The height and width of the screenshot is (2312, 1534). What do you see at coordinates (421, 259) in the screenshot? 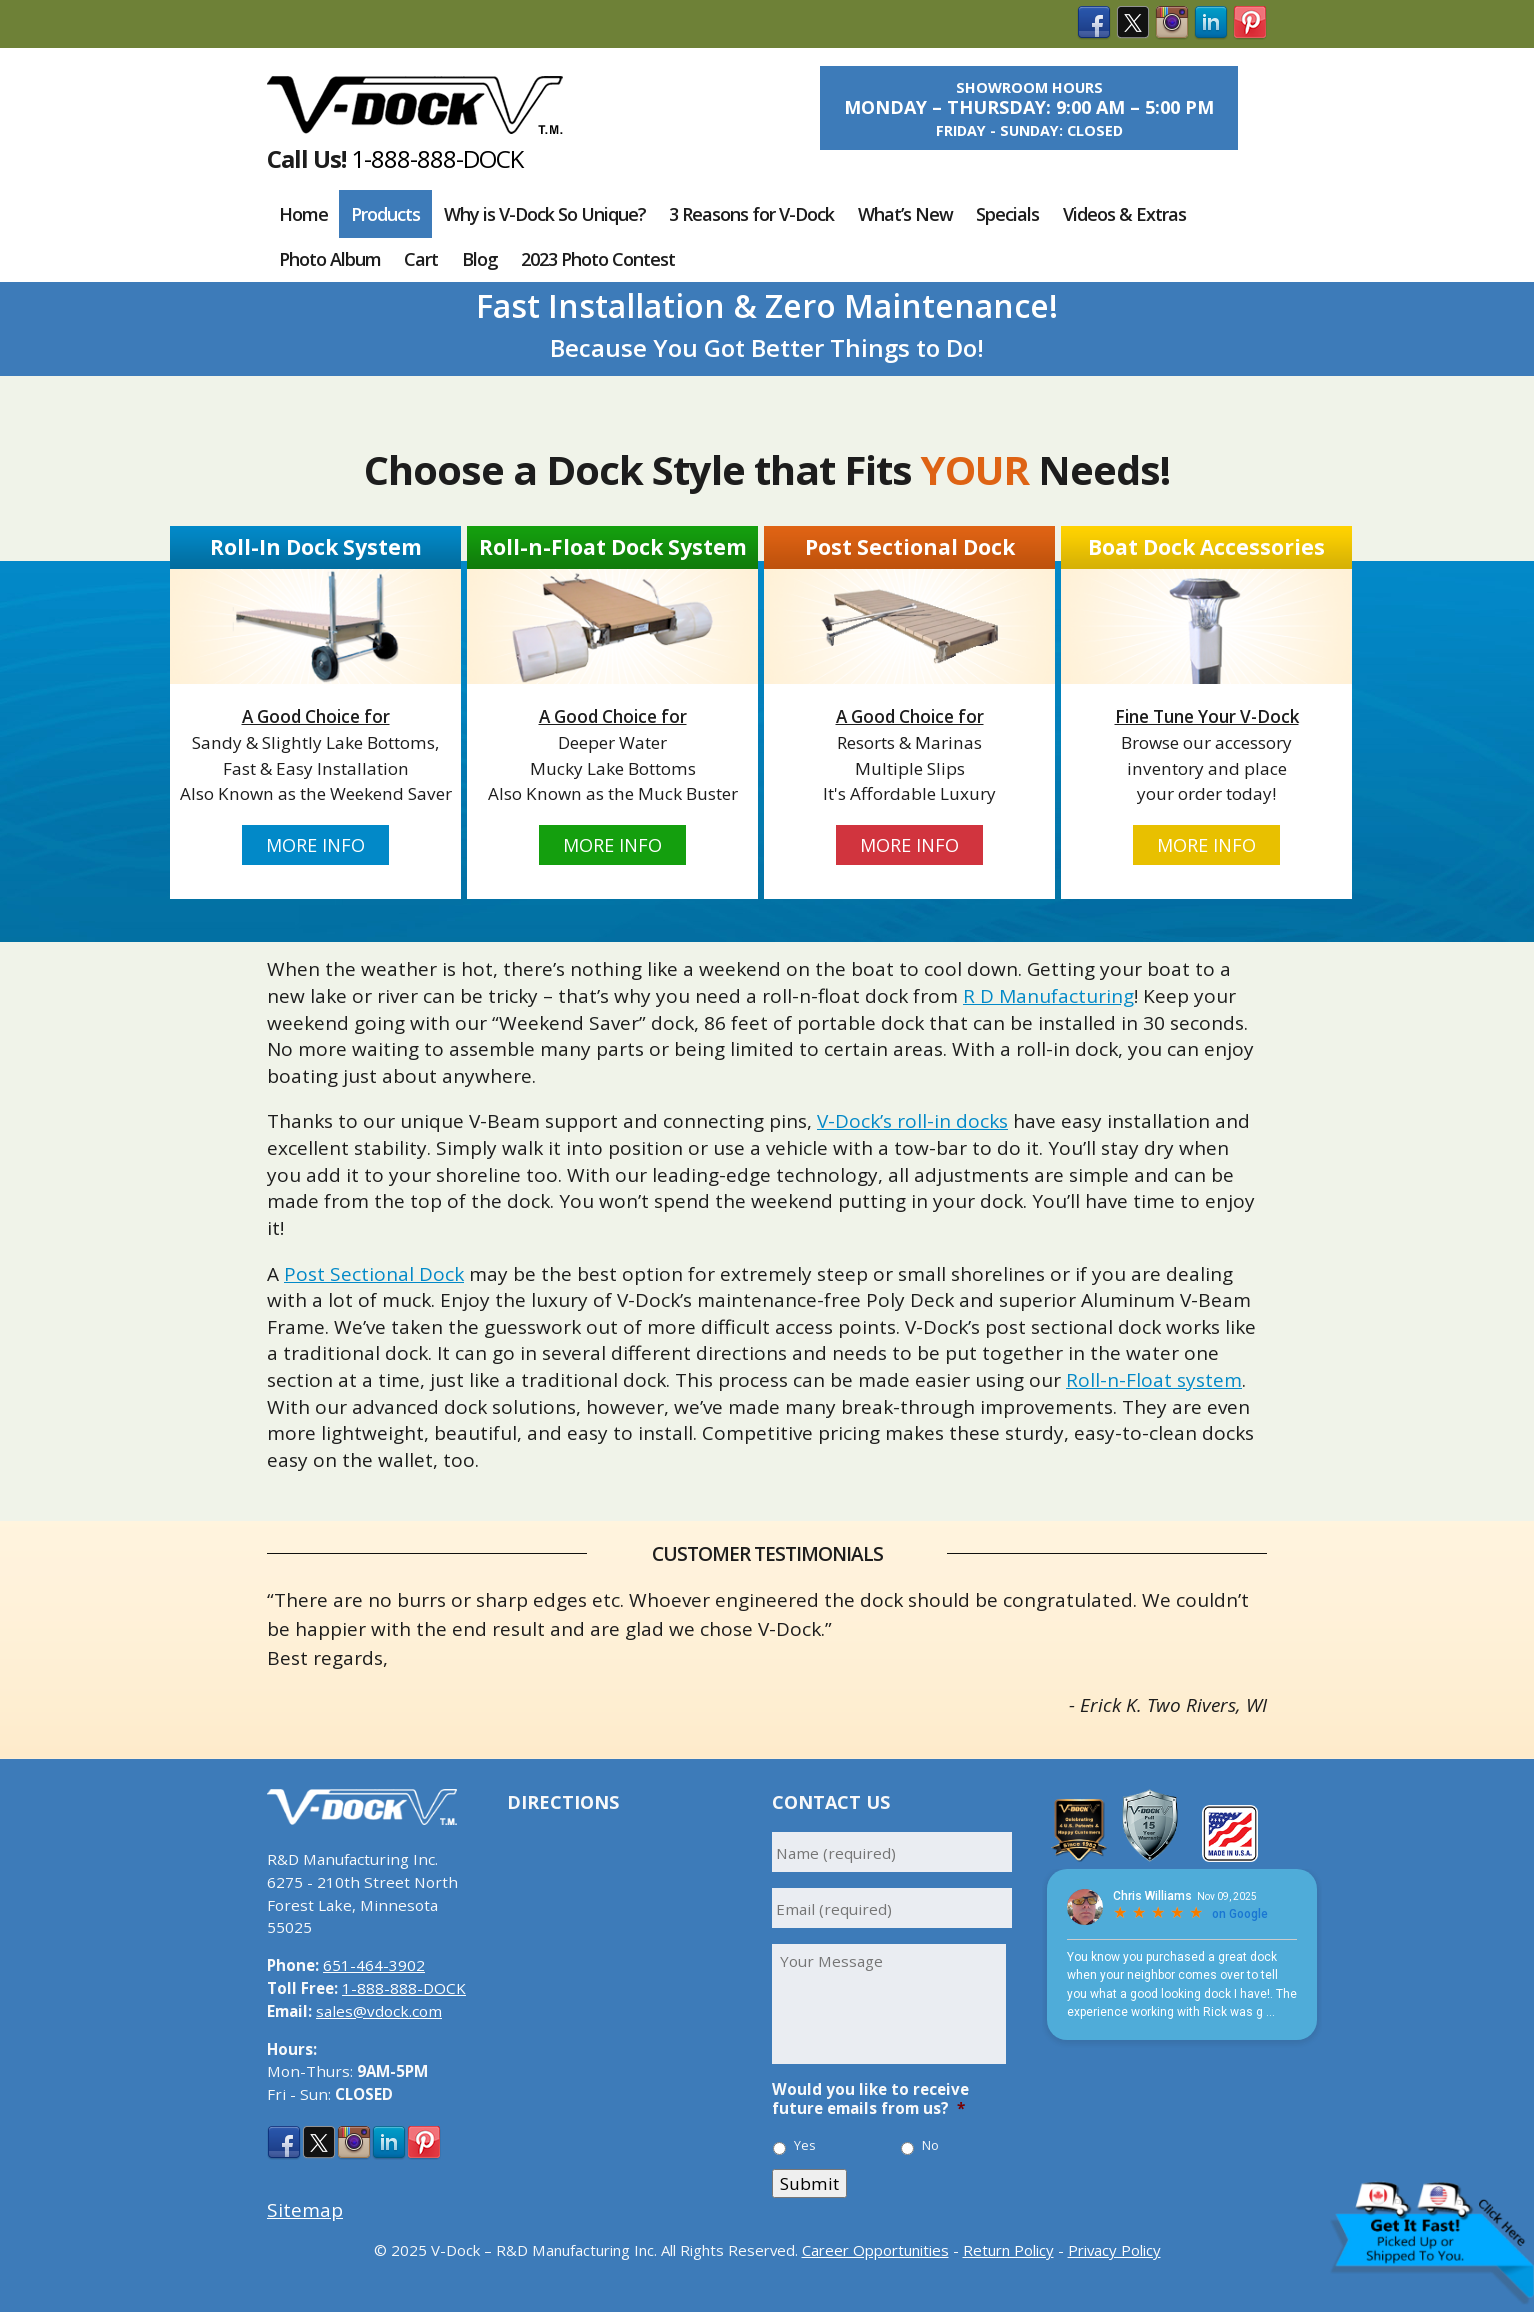
I see `Cart` at bounding box center [421, 259].